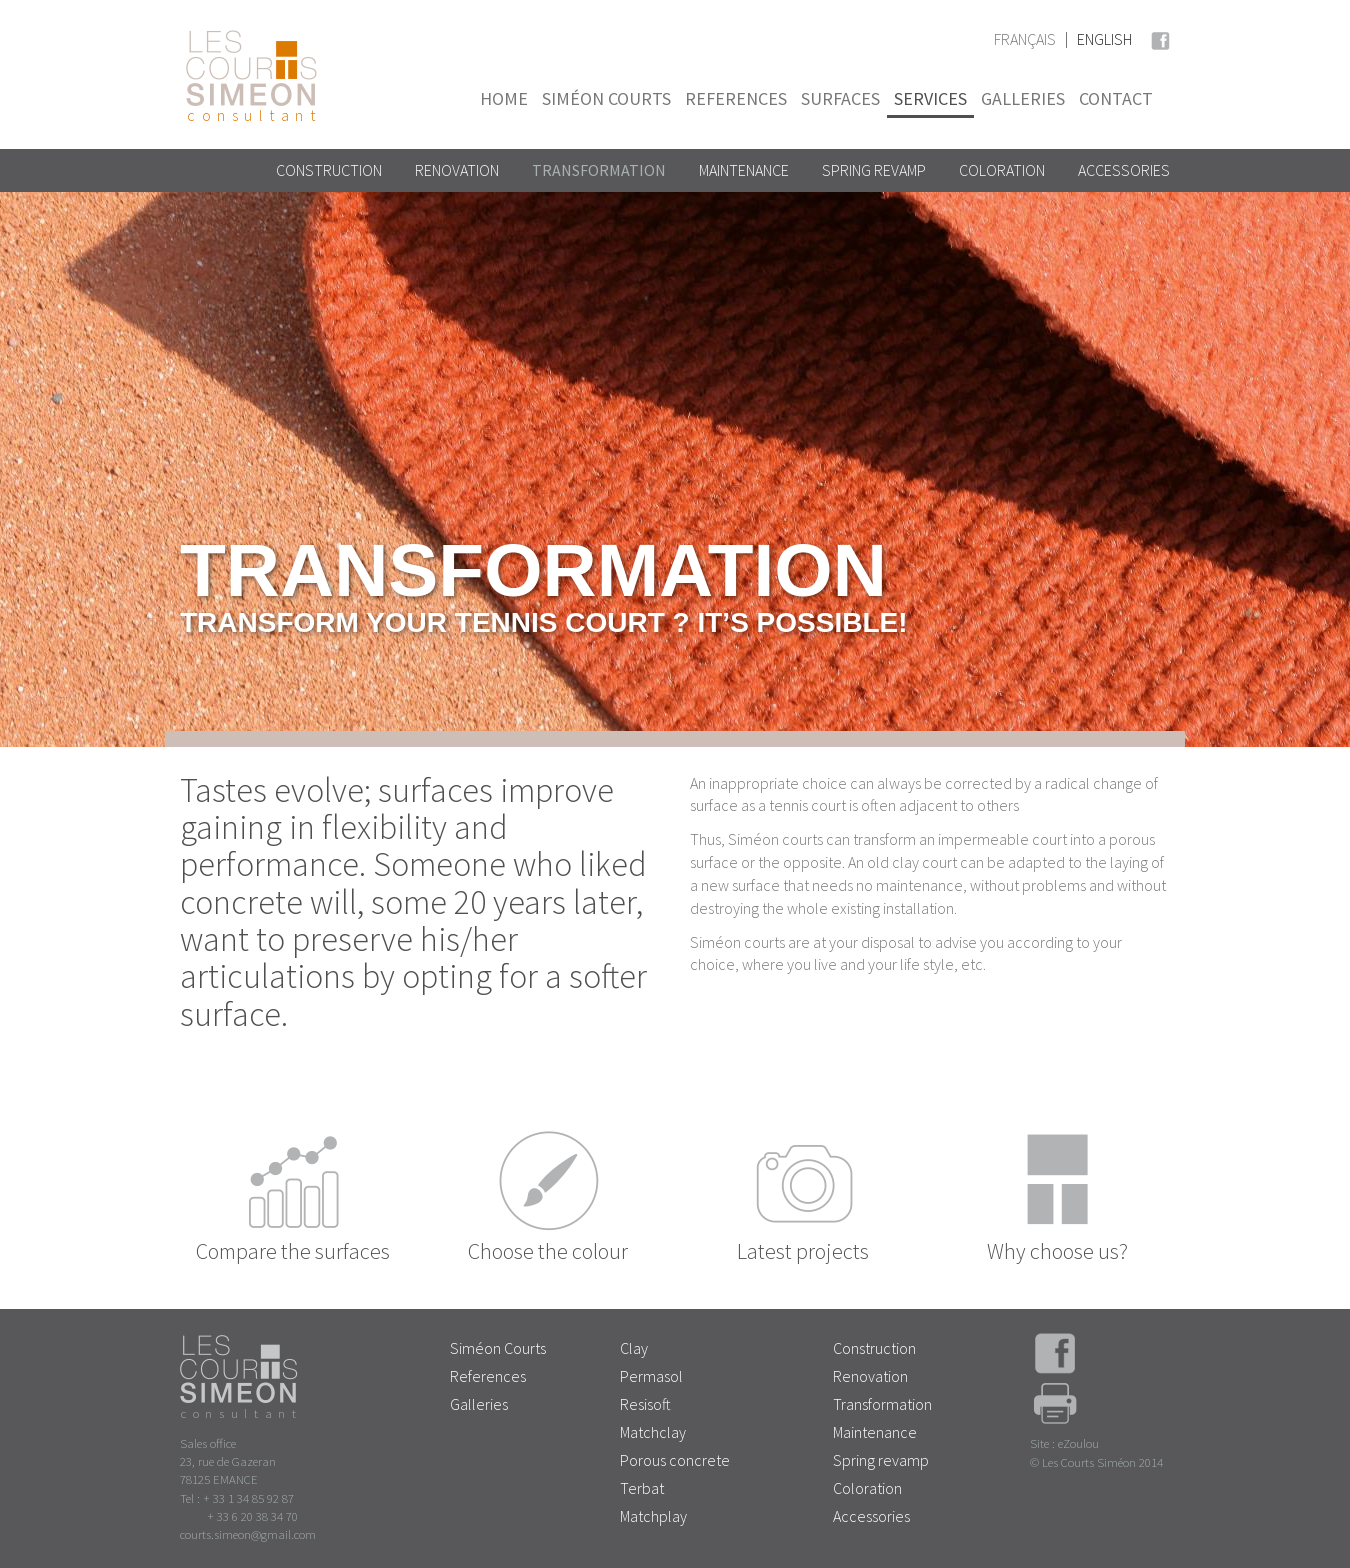 Image resolution: width=1350 pixels, height=1568 pixels. What do you see at coordinates (874, 170) in the screenshot?
I see `Spring revamp` at bounding box center [874, 170].